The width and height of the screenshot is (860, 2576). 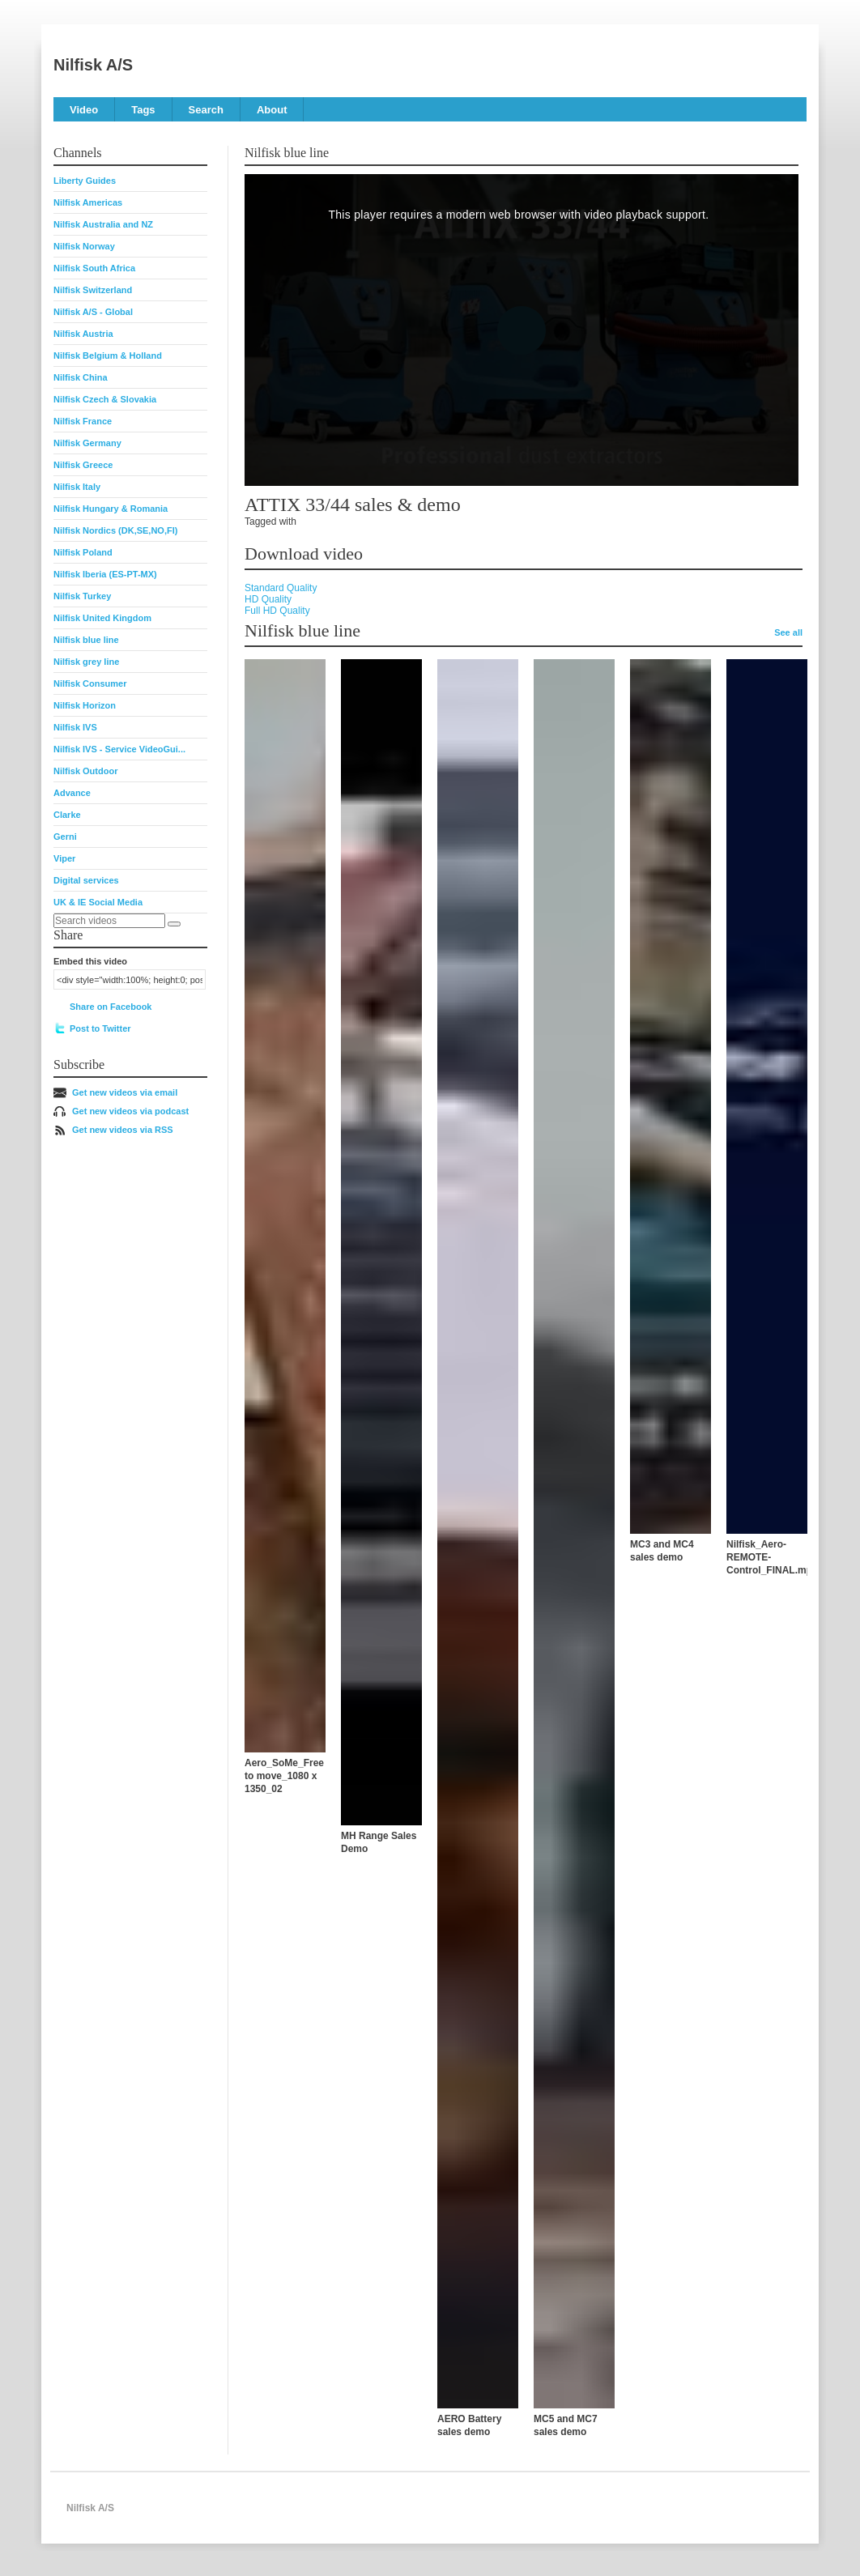 What do you see at coordinates (284, 1776) in the screenshot?
I see `Aero_SoMe_Free to move_1080 x 1350_02` at bounding box center [284, 1776].